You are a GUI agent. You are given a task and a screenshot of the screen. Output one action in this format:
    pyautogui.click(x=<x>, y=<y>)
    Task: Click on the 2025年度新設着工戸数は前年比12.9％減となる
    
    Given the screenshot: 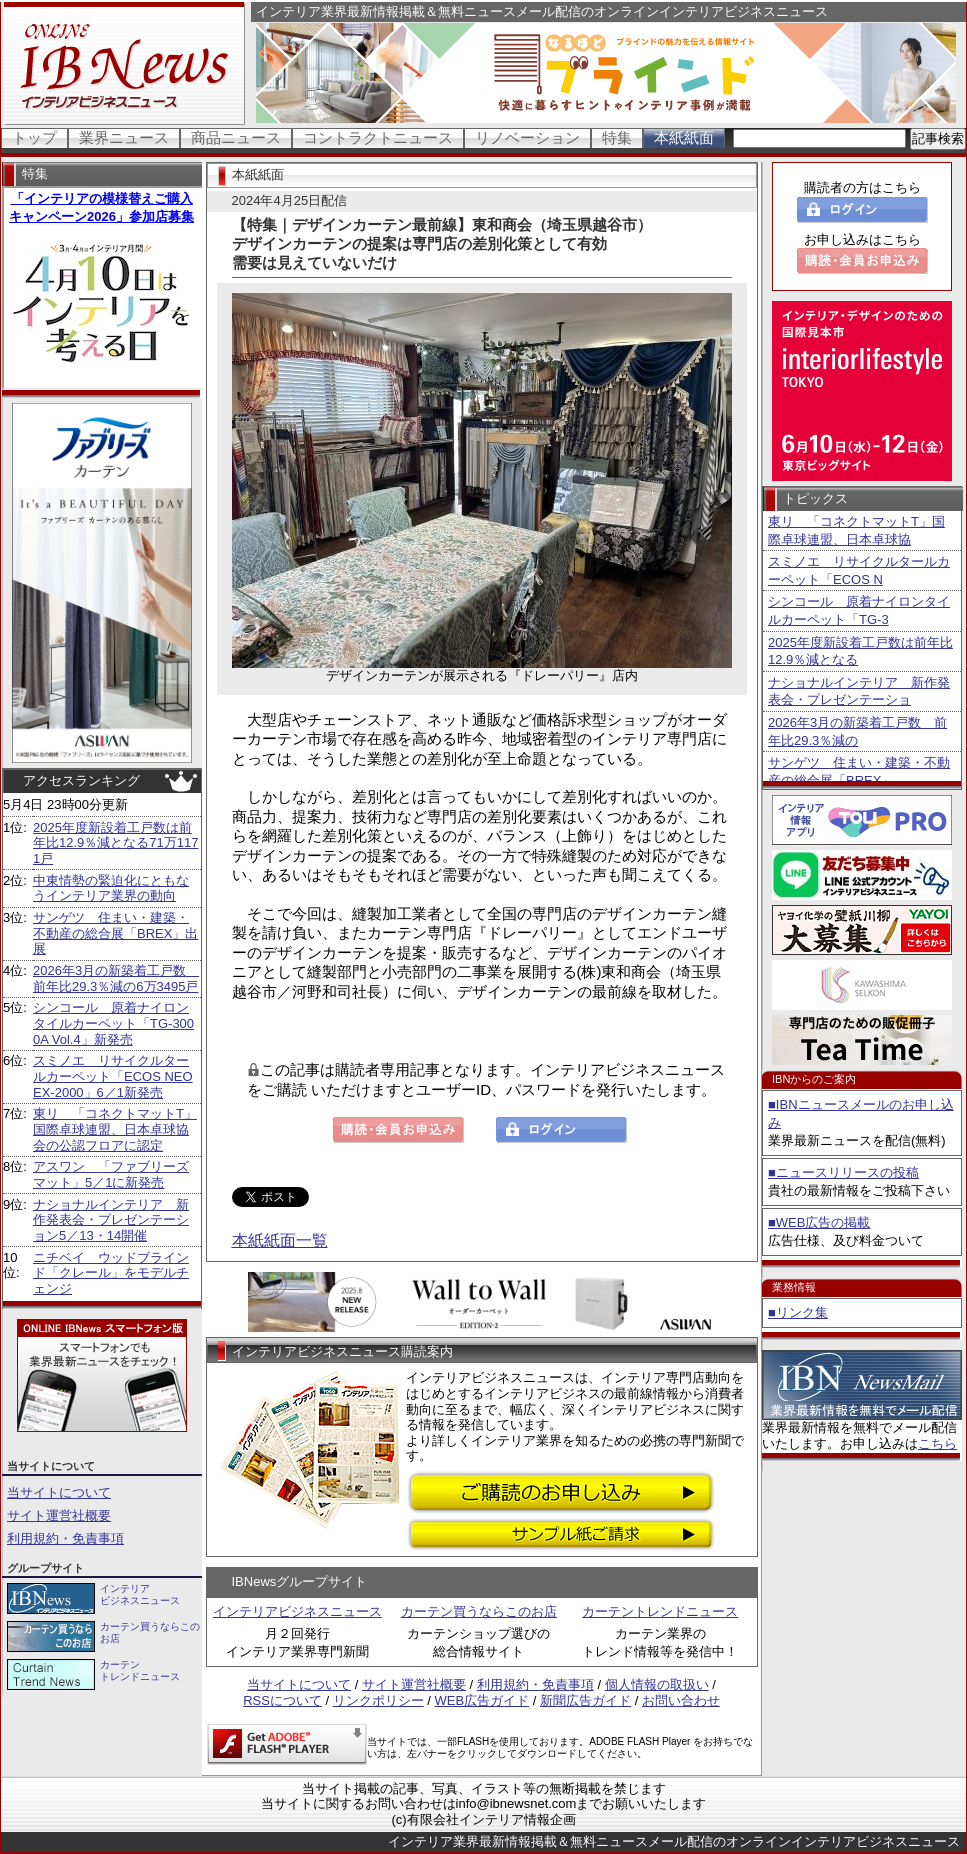 What is the action you would take?
    pyautogui.click(x=860, y=651)
    